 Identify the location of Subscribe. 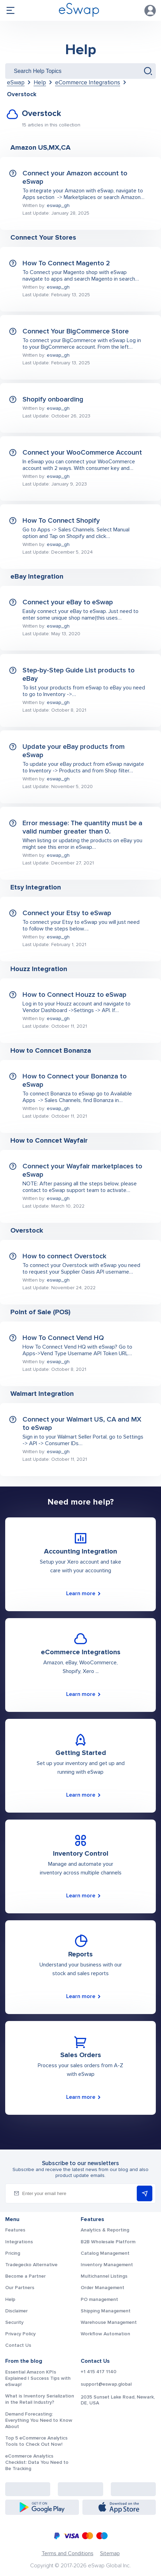
(144, 2193).